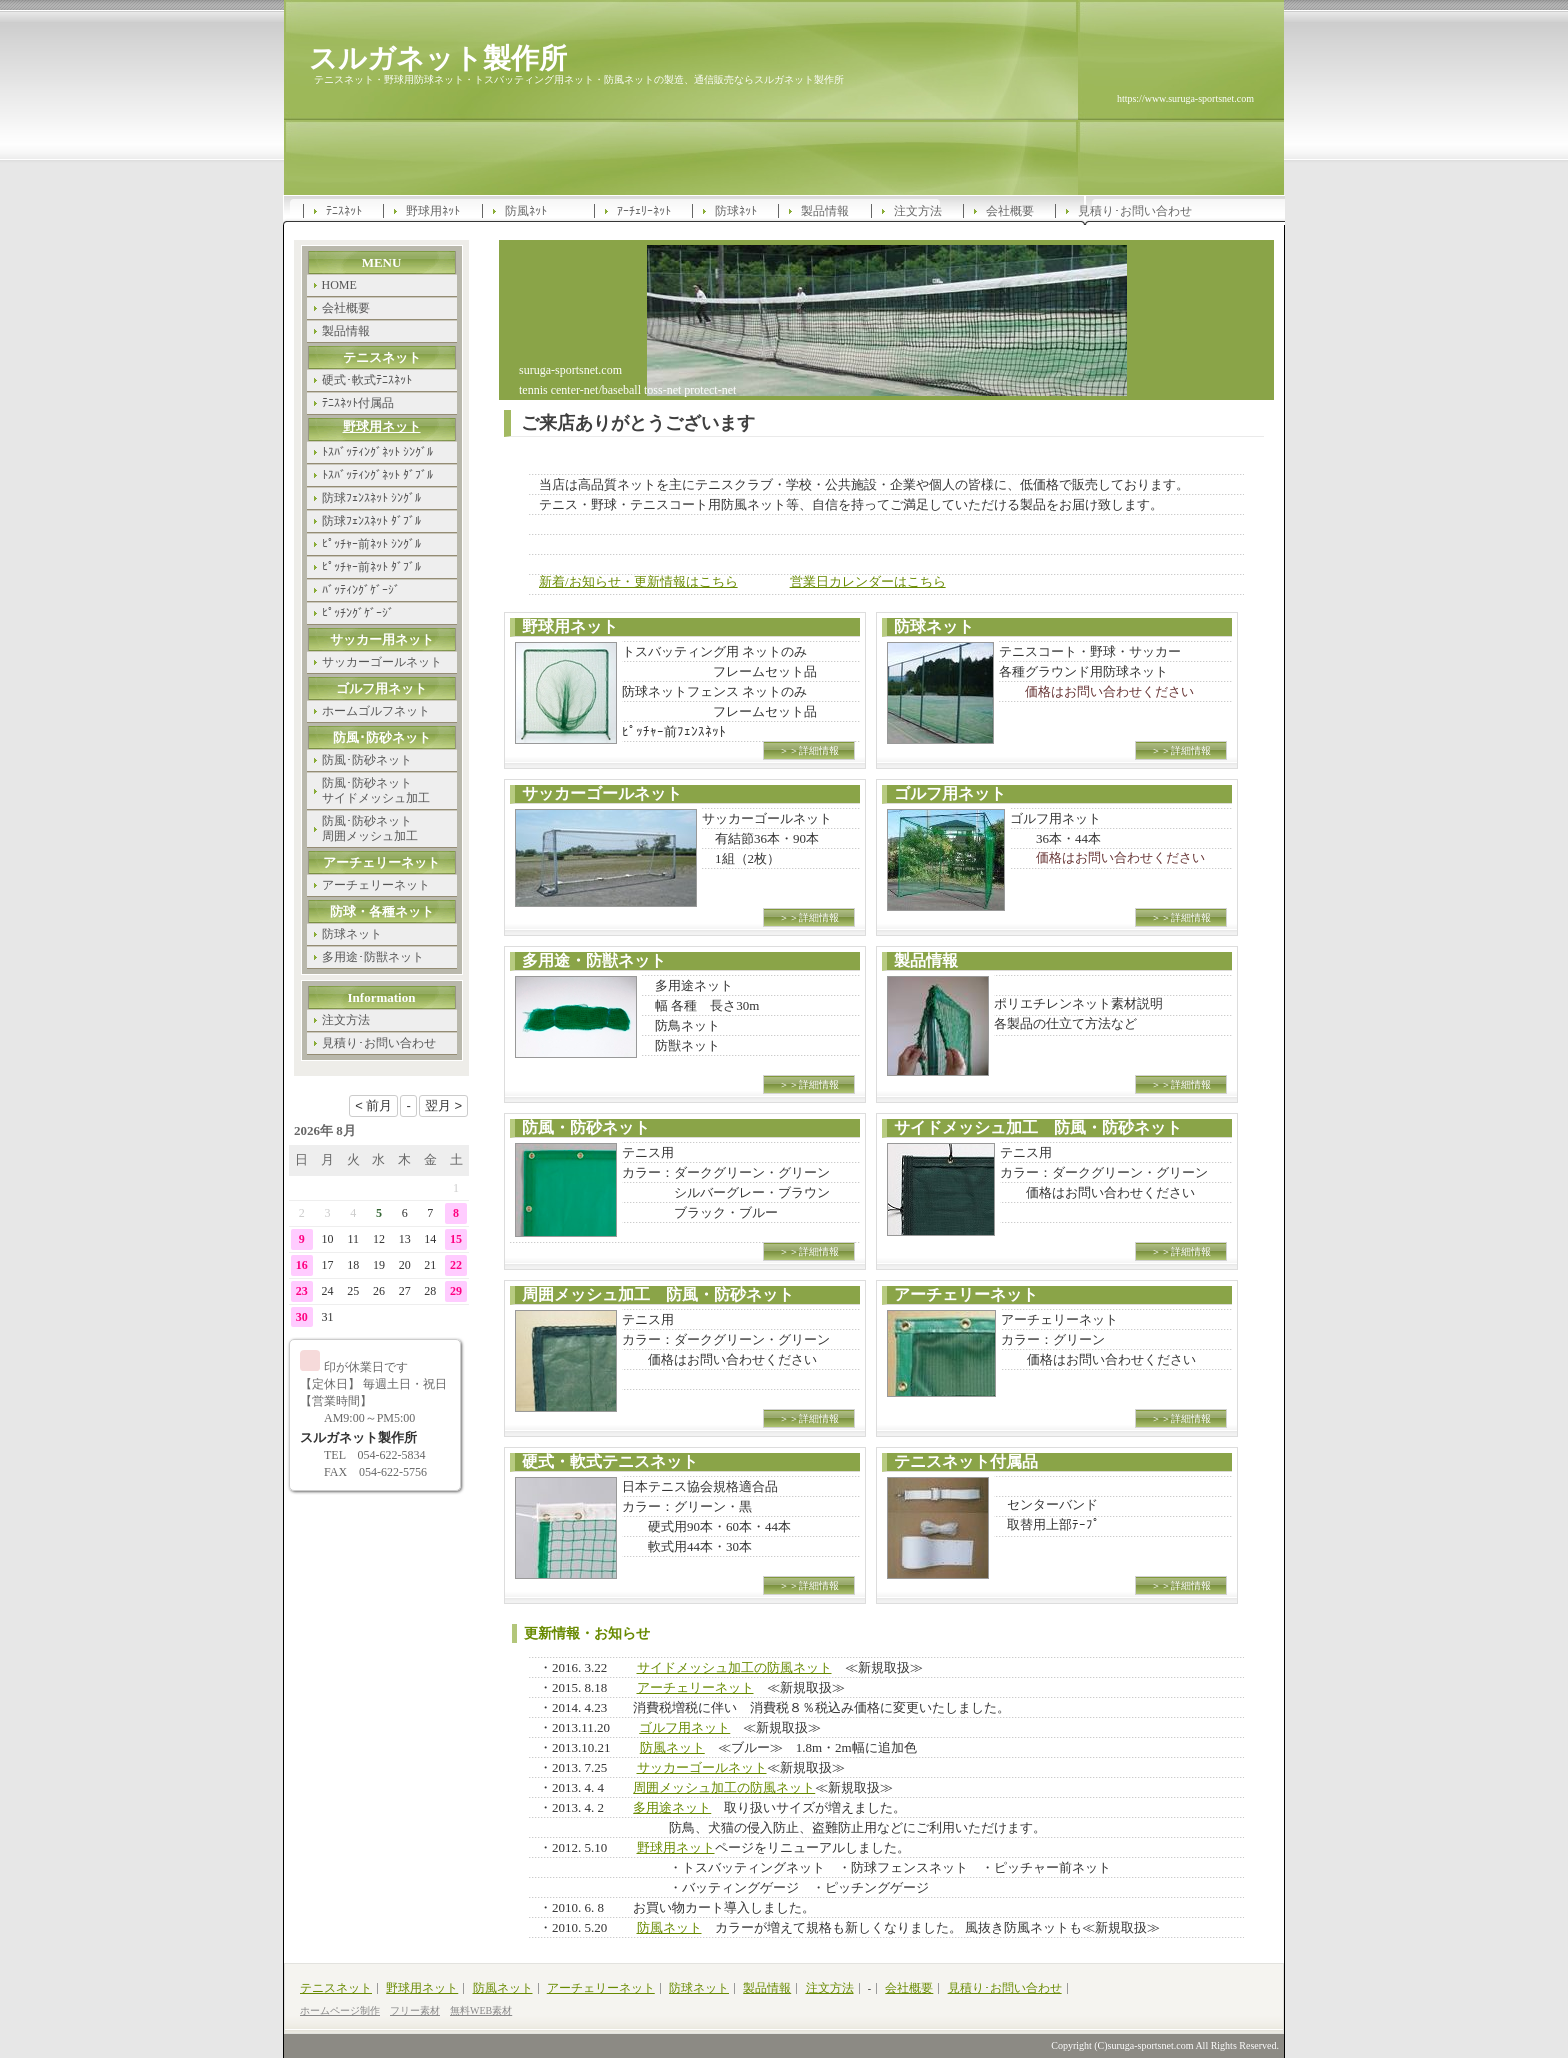 The image size is (1568, 2058). Describe the element at coordinates (361, 590) in the screenshot. I see `ﾊﾞｯﾃｨﾝｸﾞｹﾞｰｼﾞ` at that location.